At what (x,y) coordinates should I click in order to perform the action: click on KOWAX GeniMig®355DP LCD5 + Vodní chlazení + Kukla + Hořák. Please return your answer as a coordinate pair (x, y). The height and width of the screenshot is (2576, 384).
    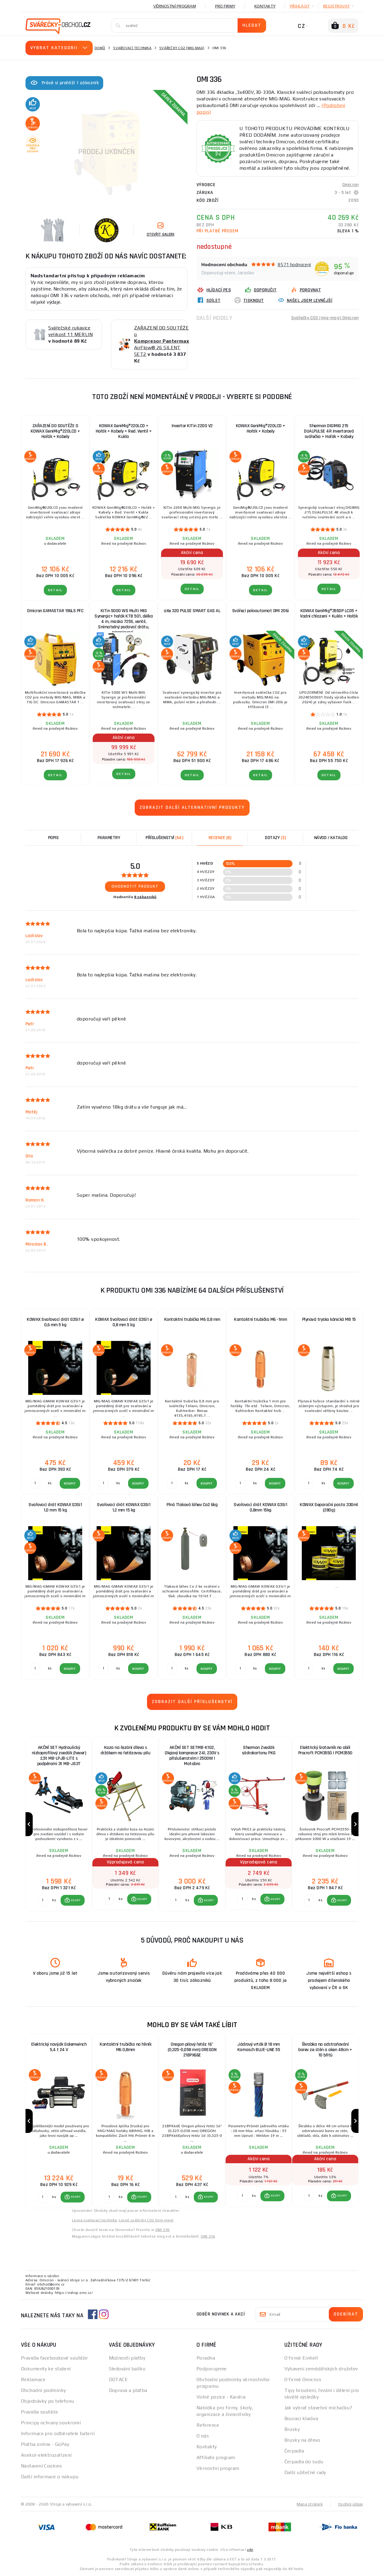
    Looking at the image, I should click on (329, 613).